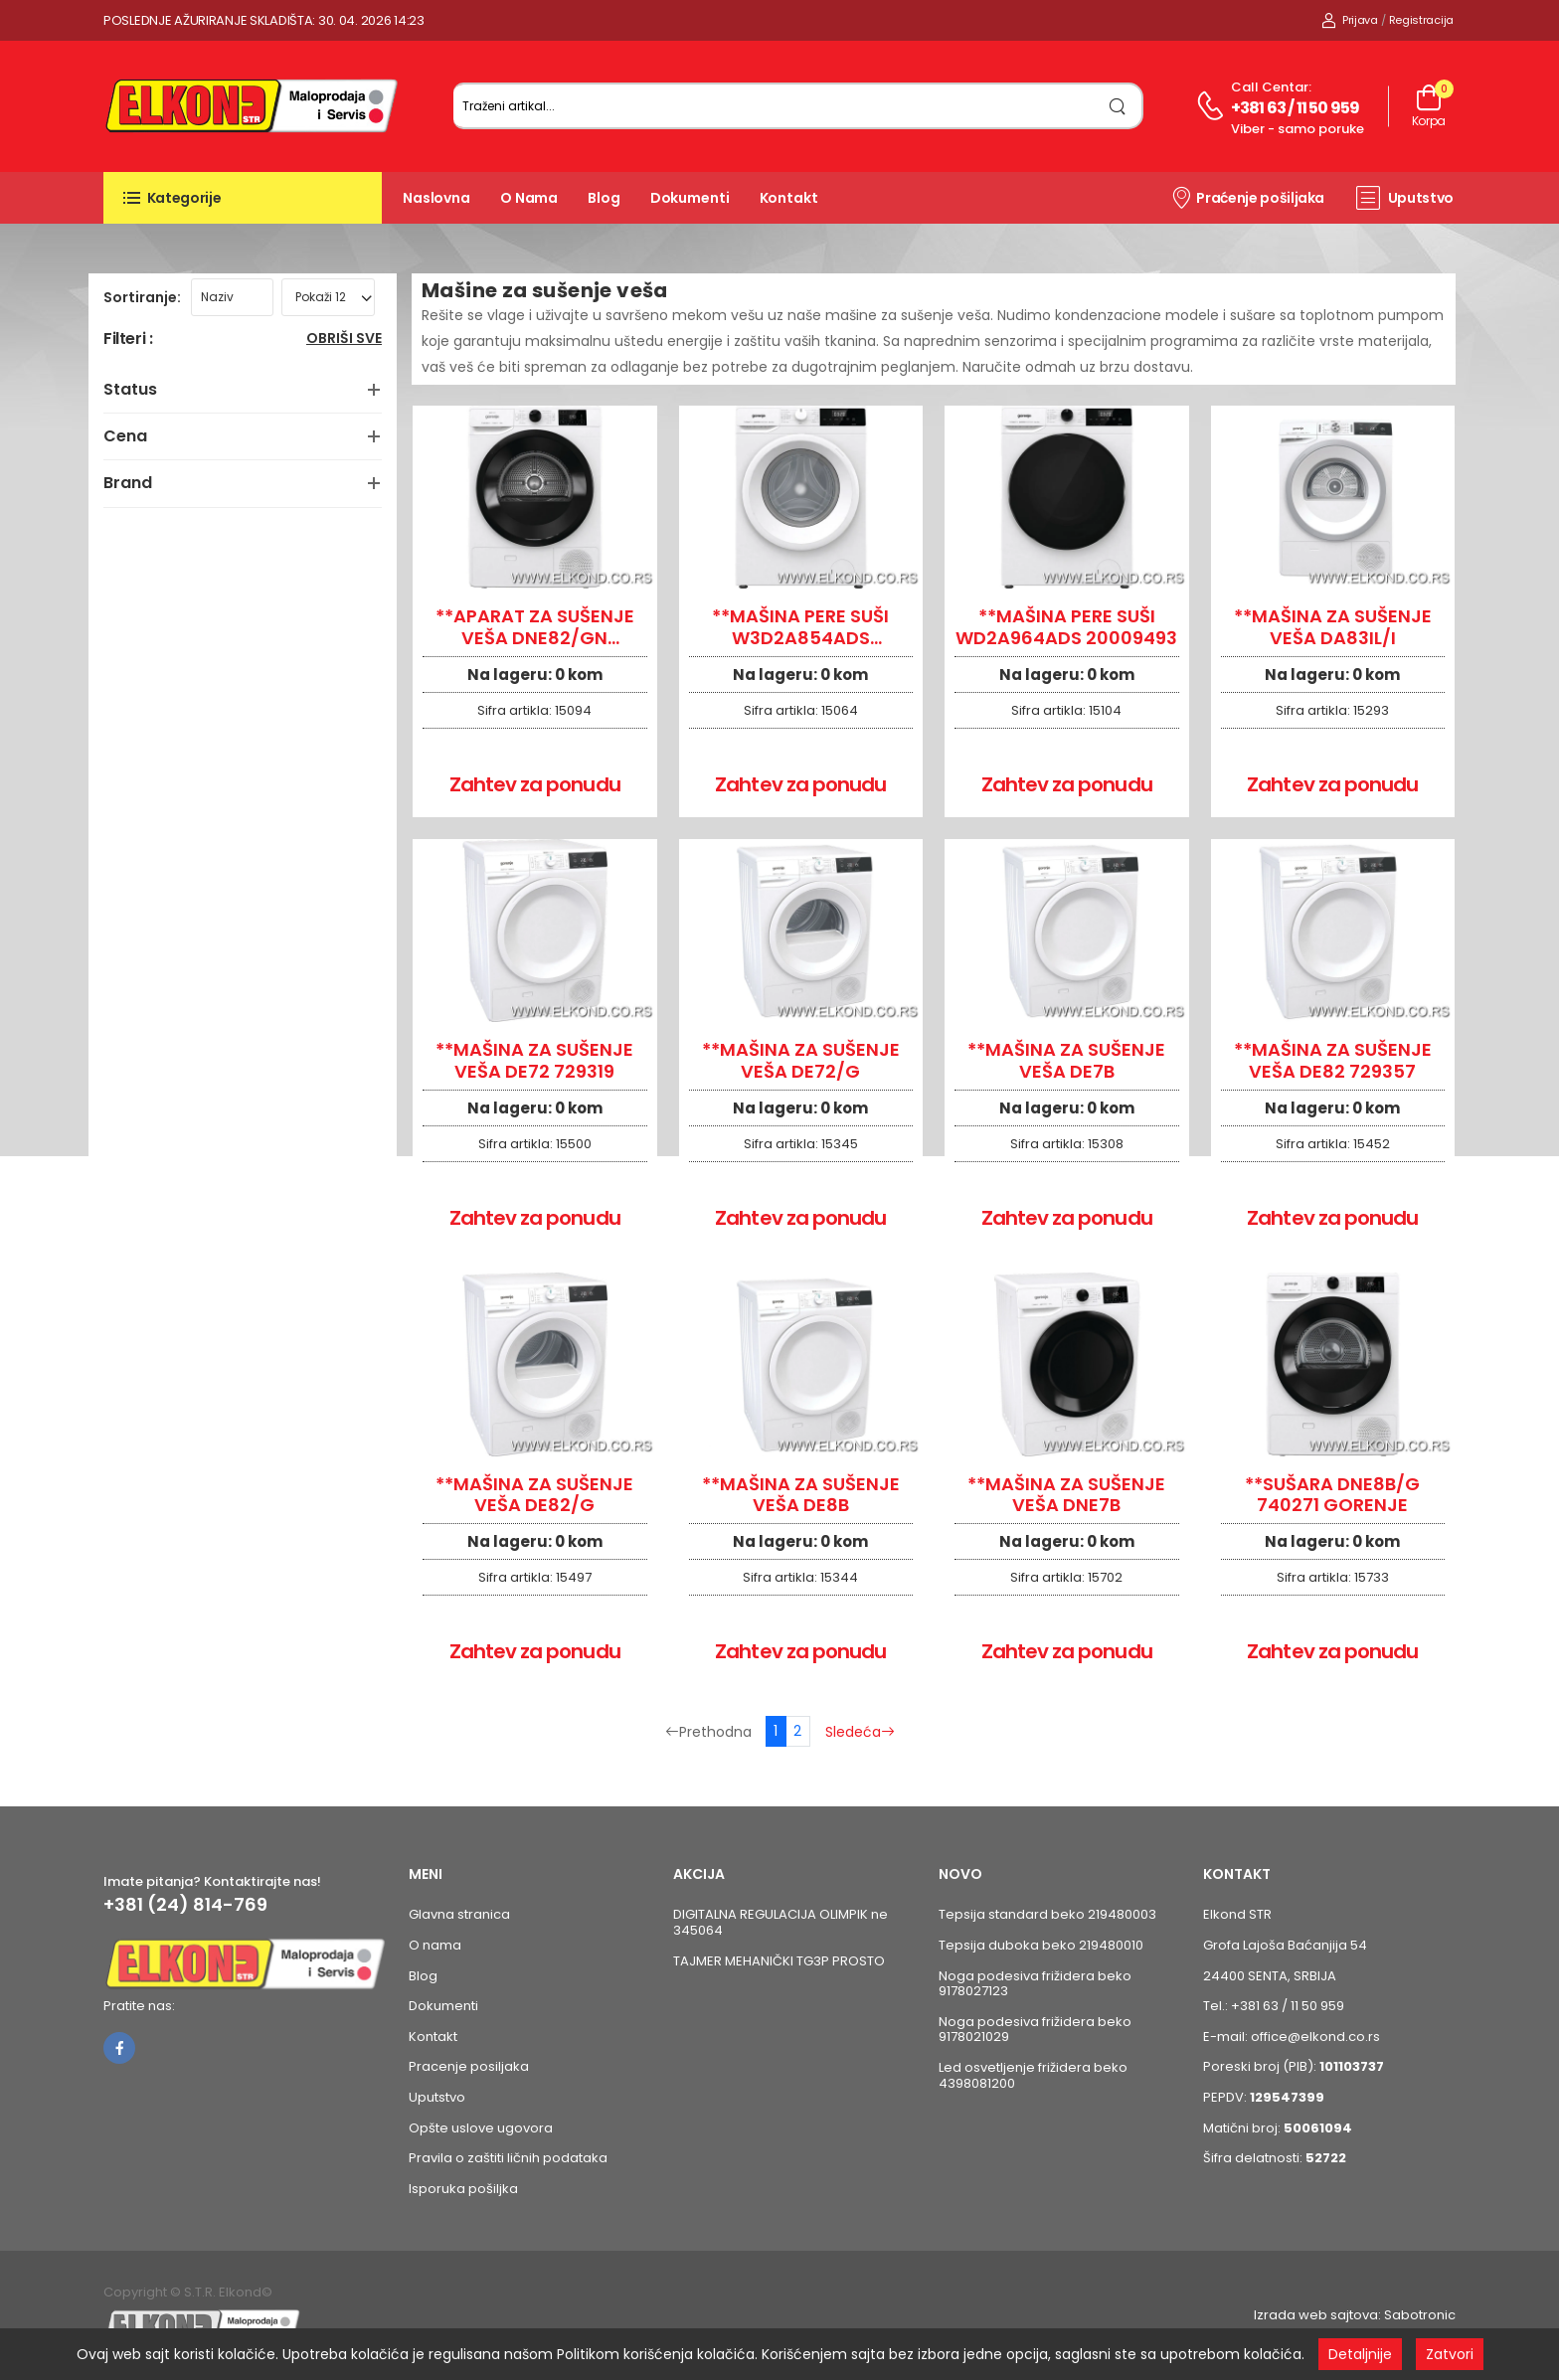 The height and width of the screenshot is (2380, 1559). I want to click on Isporuka pošiljka, so click(463, 2188).